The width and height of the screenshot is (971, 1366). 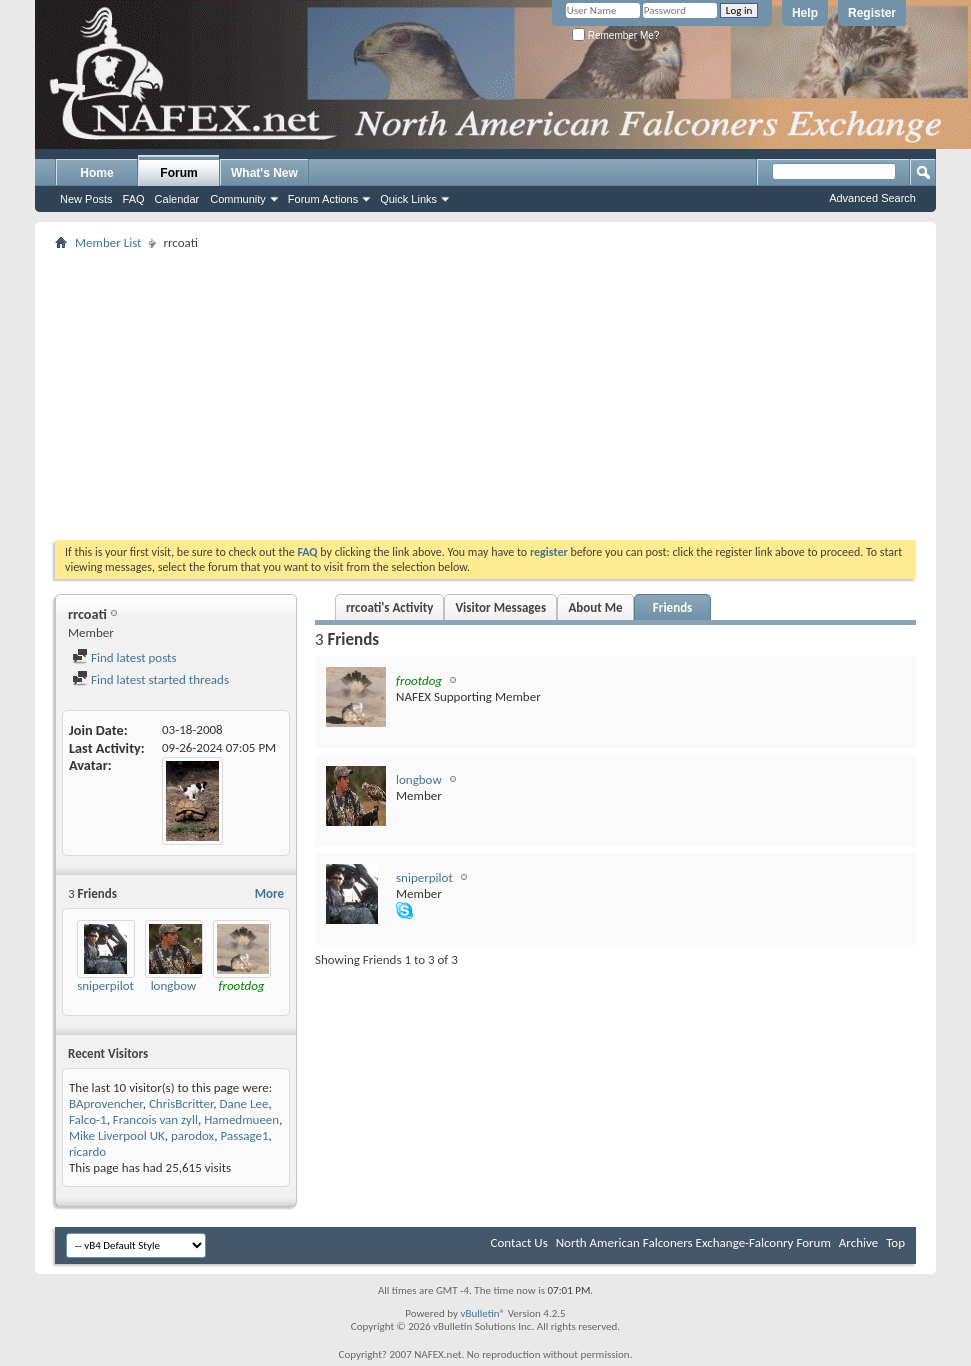 What do you see at coordinates (858, 1242) in the screenshot?
I see `Archive` at bounding box center [858, 1242].